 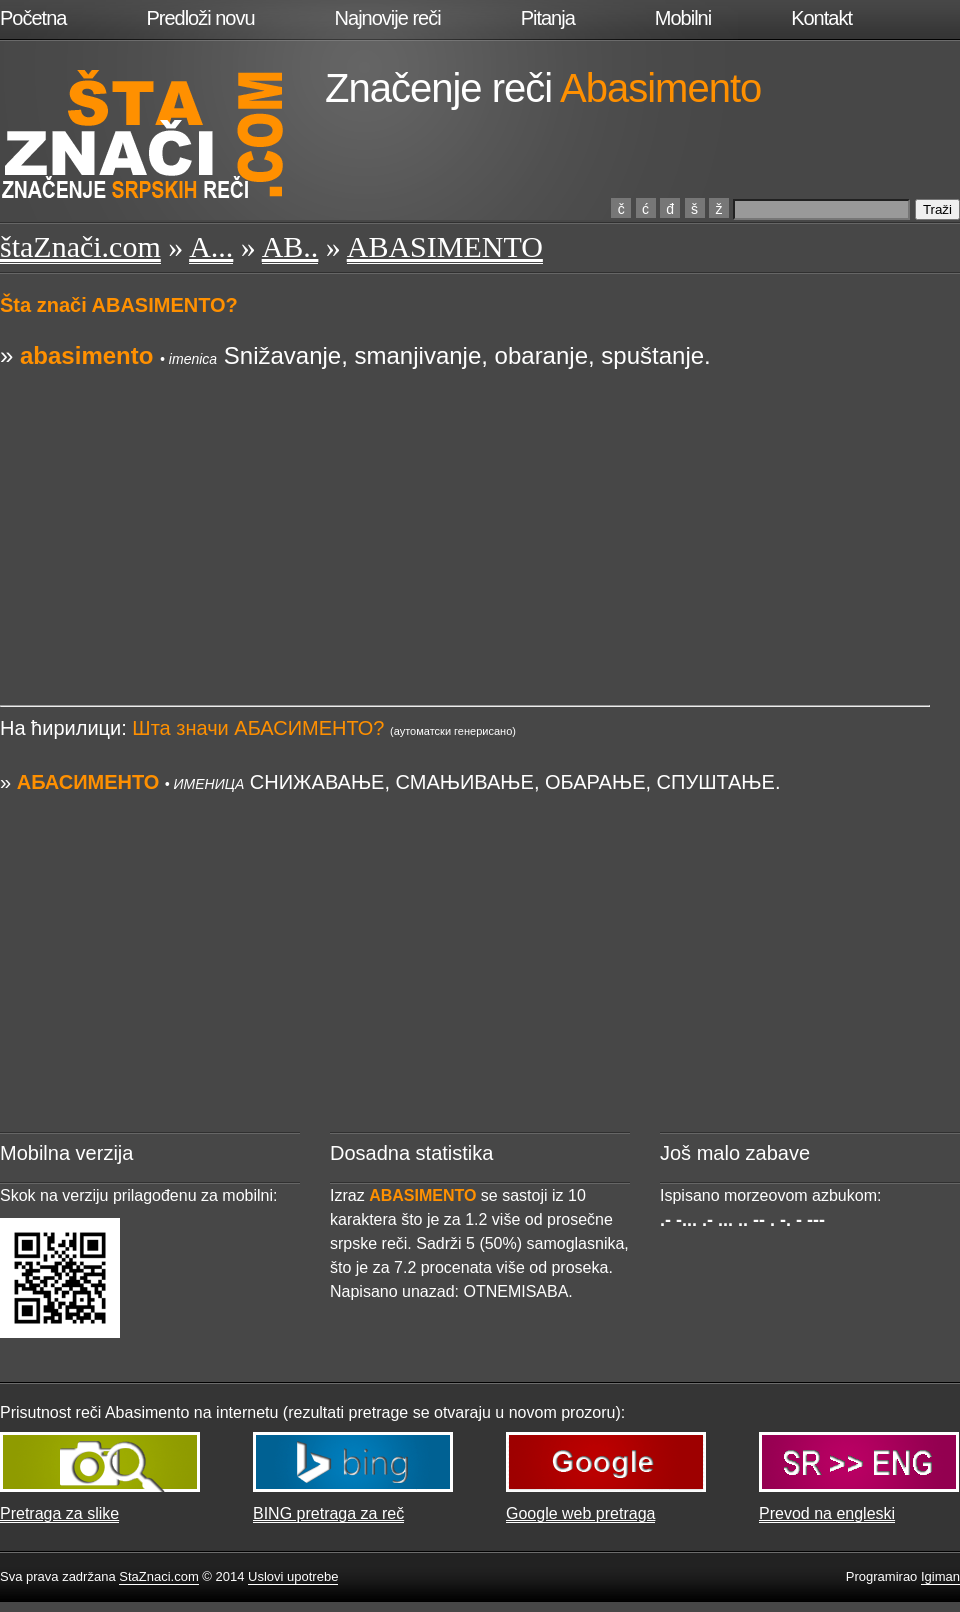 I want to click on AB.., so click(x=290, y=246).